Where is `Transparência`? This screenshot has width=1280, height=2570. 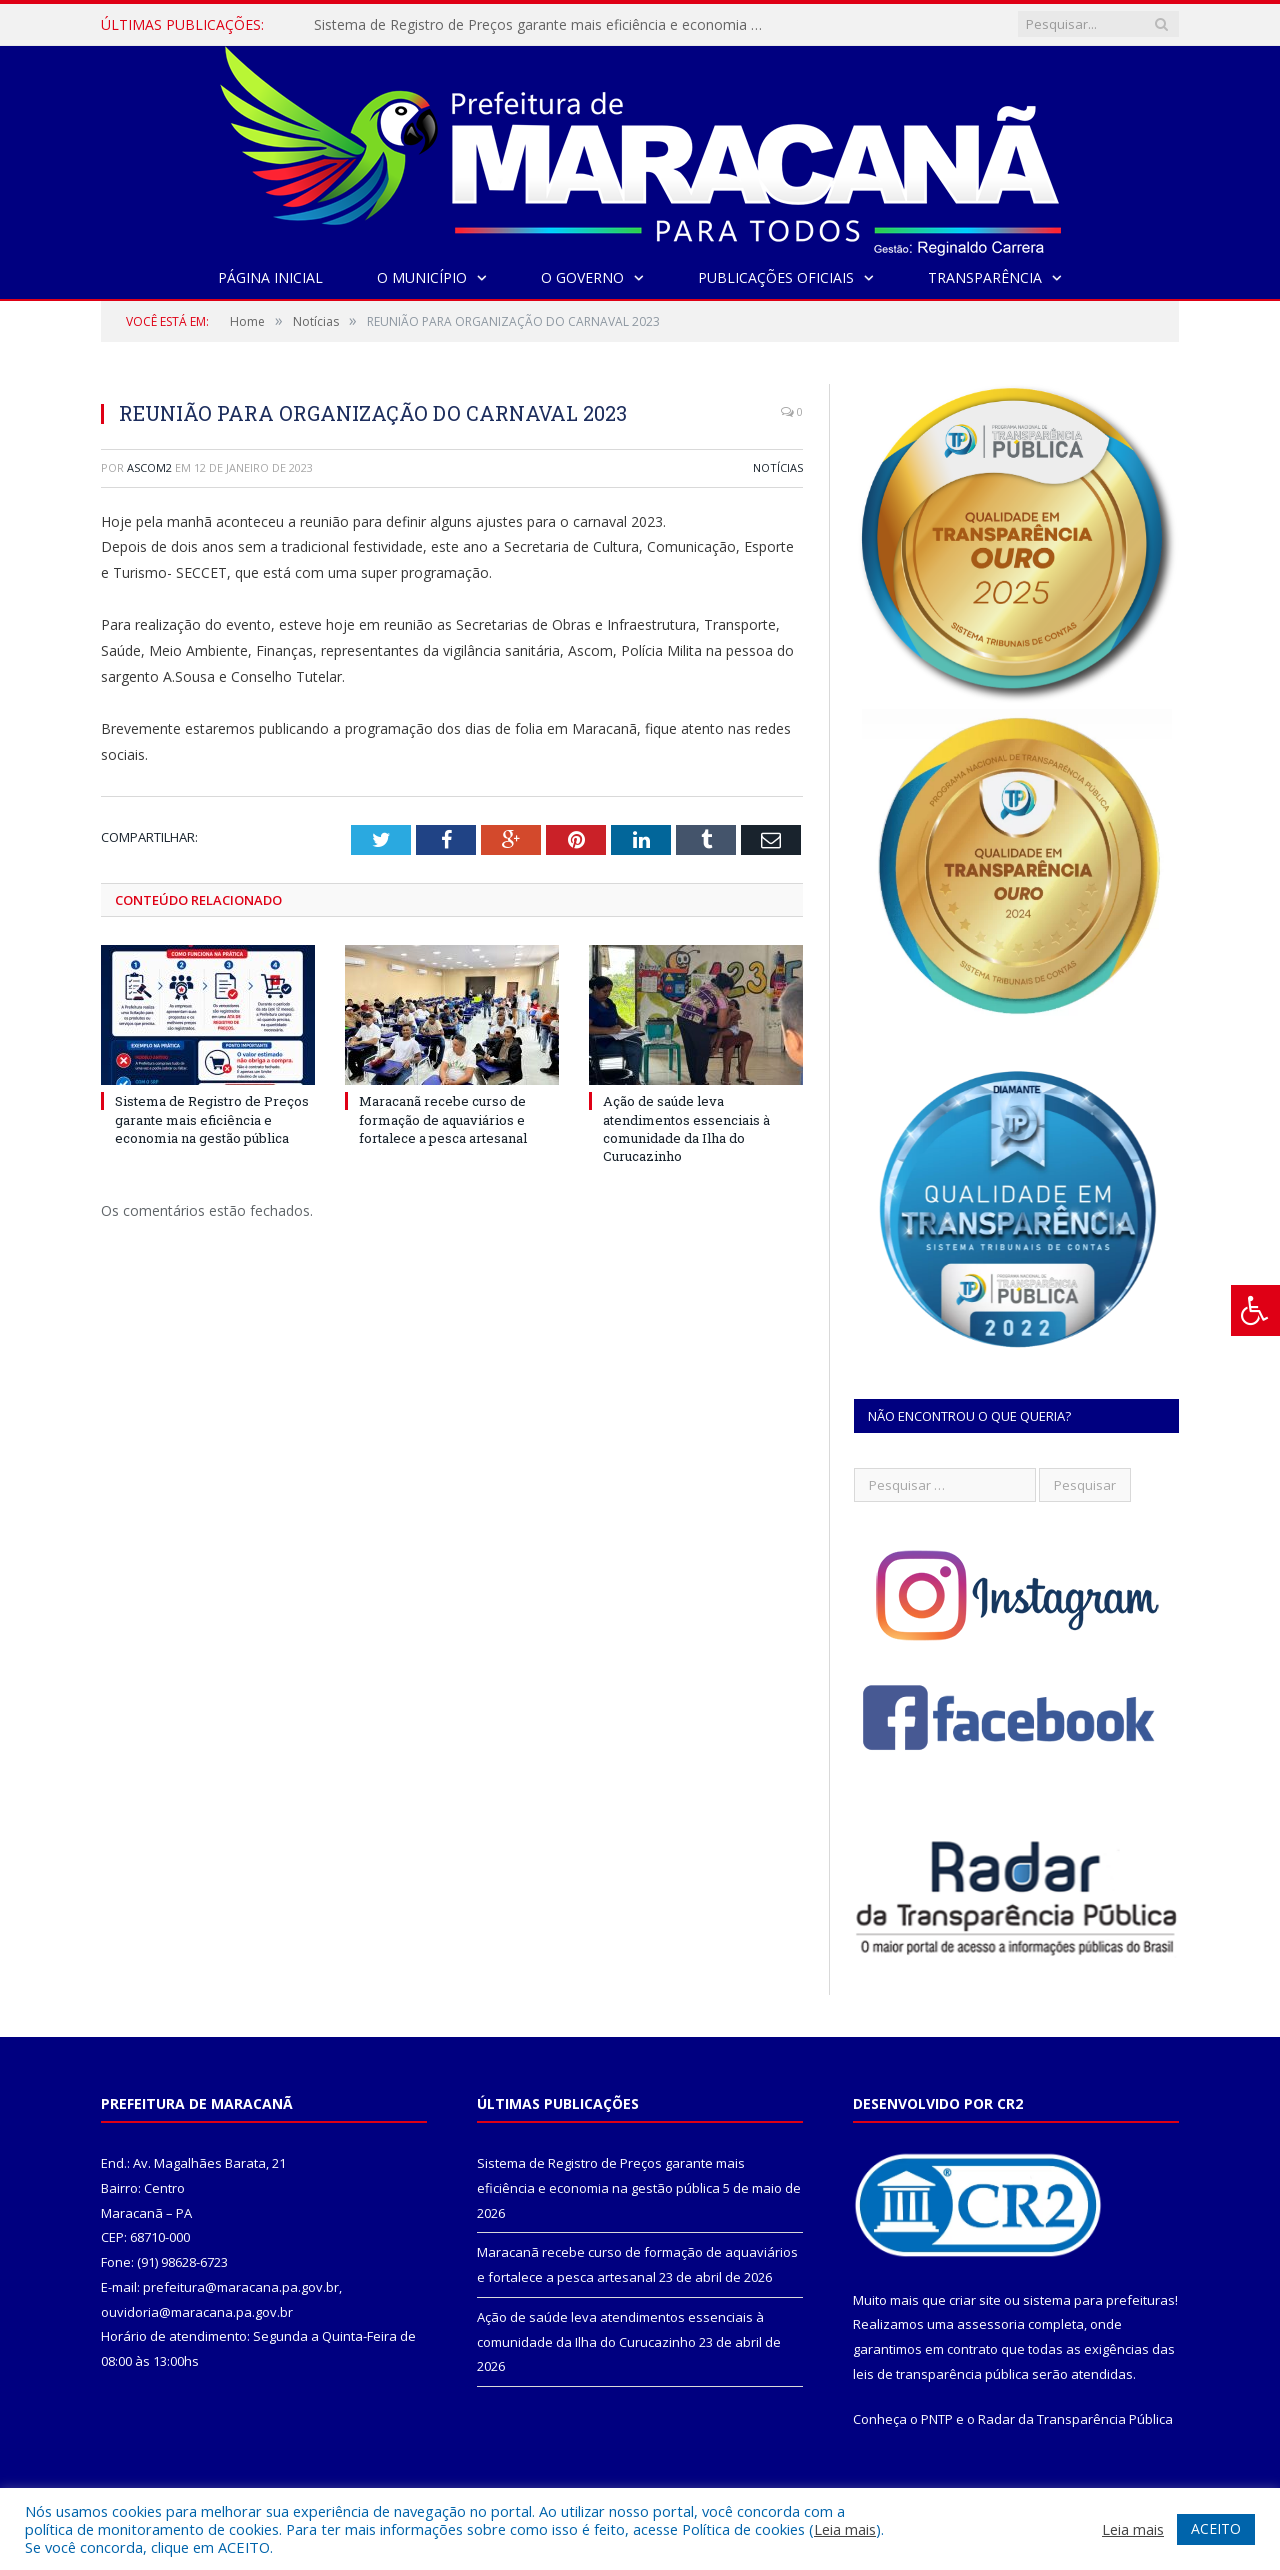 Transparência is located at coordinates (985, 277).